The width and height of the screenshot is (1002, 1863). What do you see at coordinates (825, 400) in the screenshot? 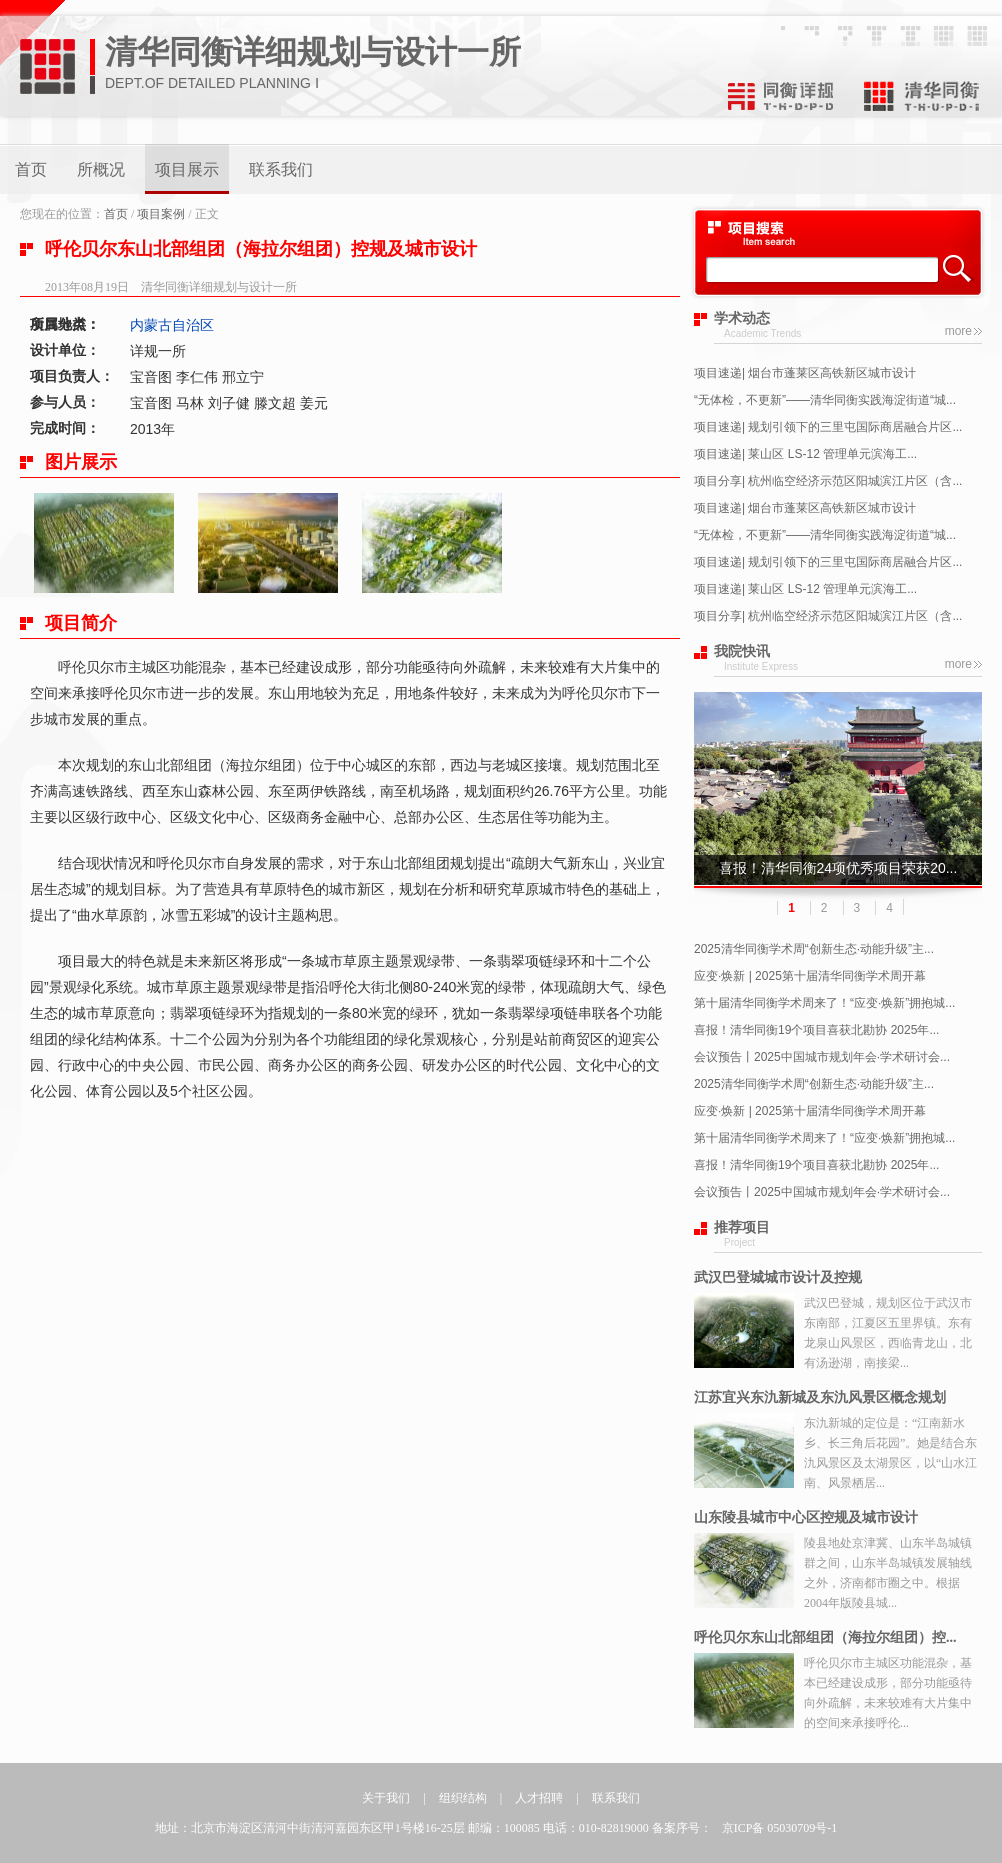
I see `“无体检，不更新”——清华同衡实践海淀街道“城...` at bounding box center [825, 400].